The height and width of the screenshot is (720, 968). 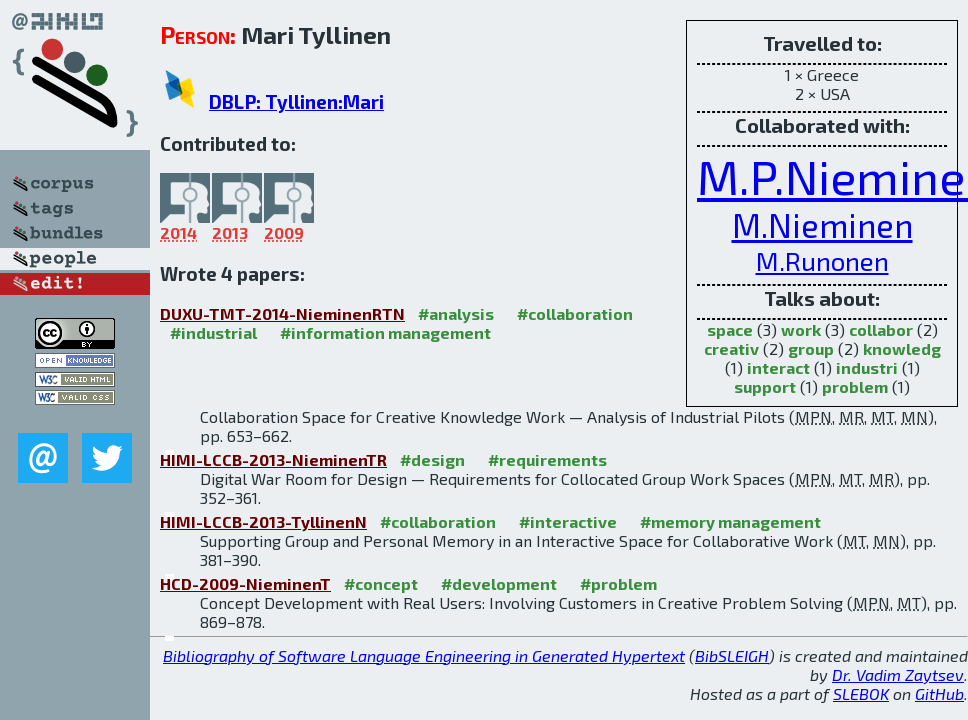 What do you see at coordinates (867, 367) in the screenshot?
I see `industri` at bounding box center [867, 367].